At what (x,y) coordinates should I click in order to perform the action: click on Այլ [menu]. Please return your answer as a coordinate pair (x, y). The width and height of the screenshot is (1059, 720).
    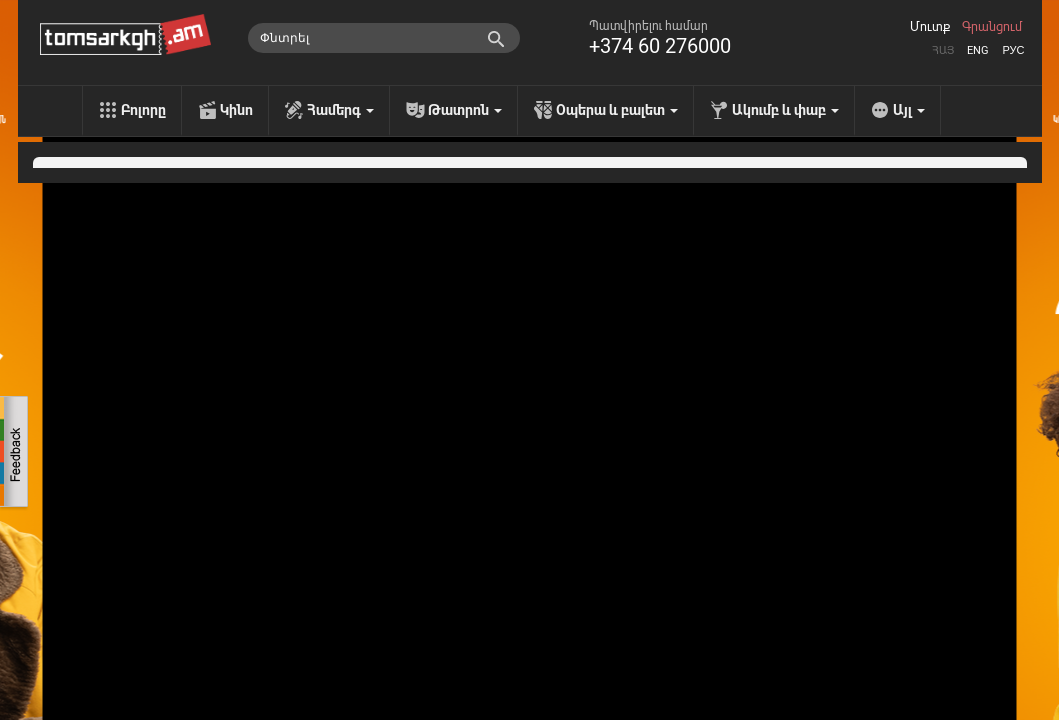
    Looking at the image, I should click on (909, 110).